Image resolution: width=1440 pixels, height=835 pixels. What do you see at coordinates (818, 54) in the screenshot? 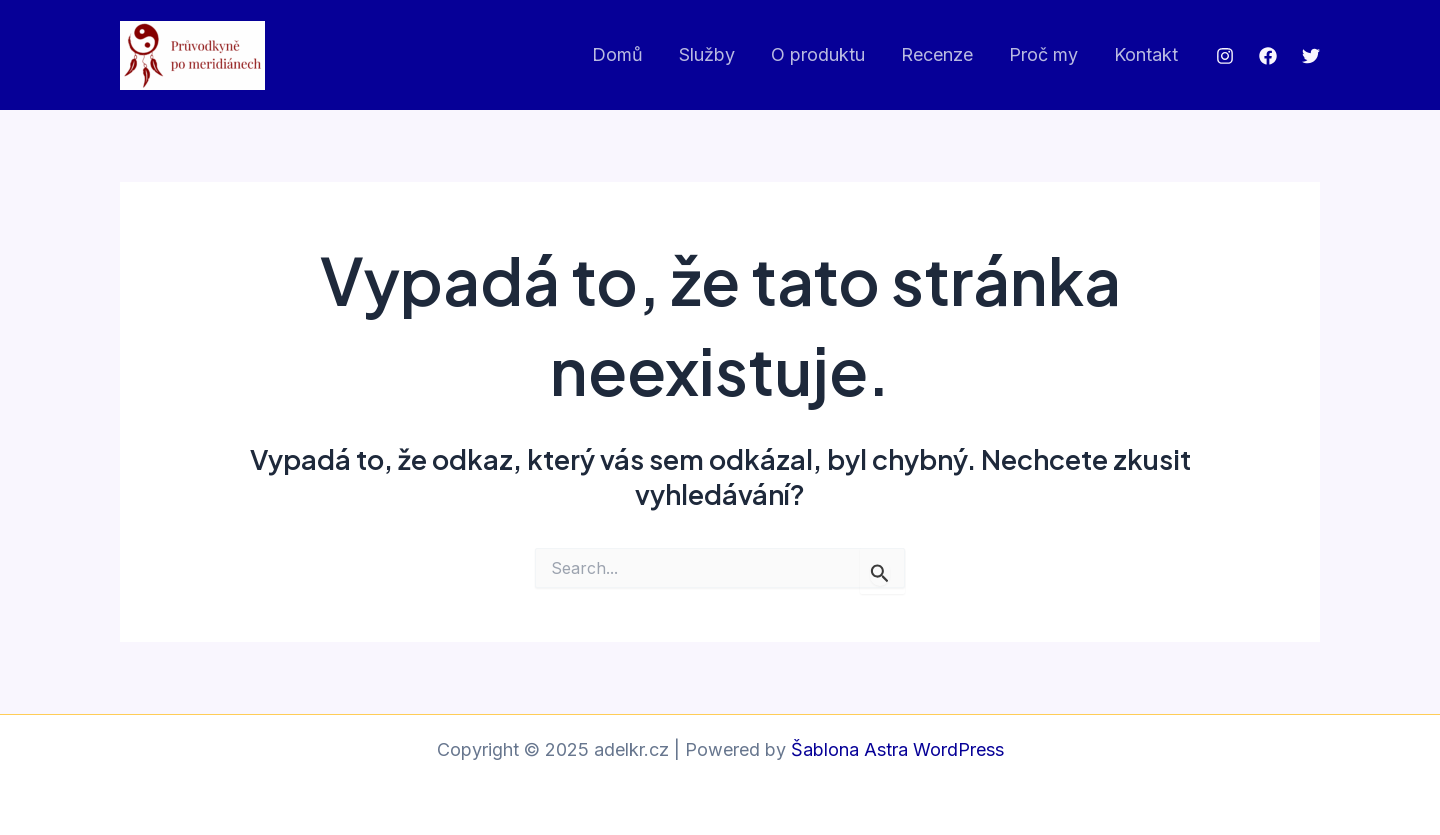
I see `O produktu` at bounding box center [818, 54].